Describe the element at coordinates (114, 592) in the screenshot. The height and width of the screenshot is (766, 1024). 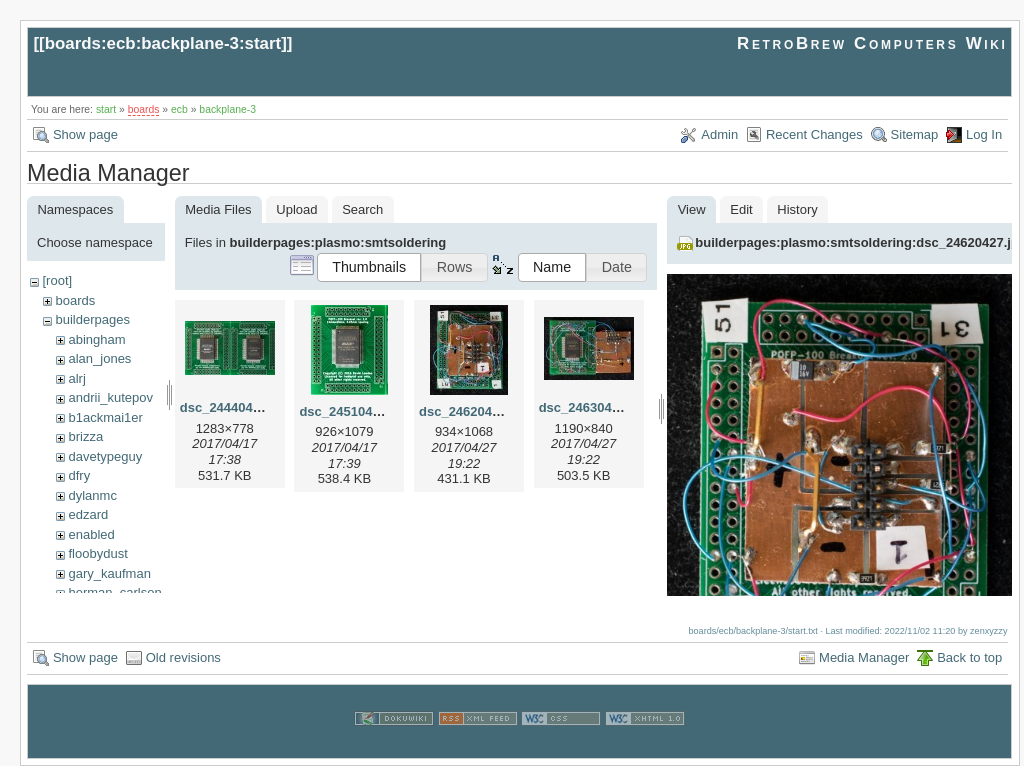
I see `herman_carlson` at that location.